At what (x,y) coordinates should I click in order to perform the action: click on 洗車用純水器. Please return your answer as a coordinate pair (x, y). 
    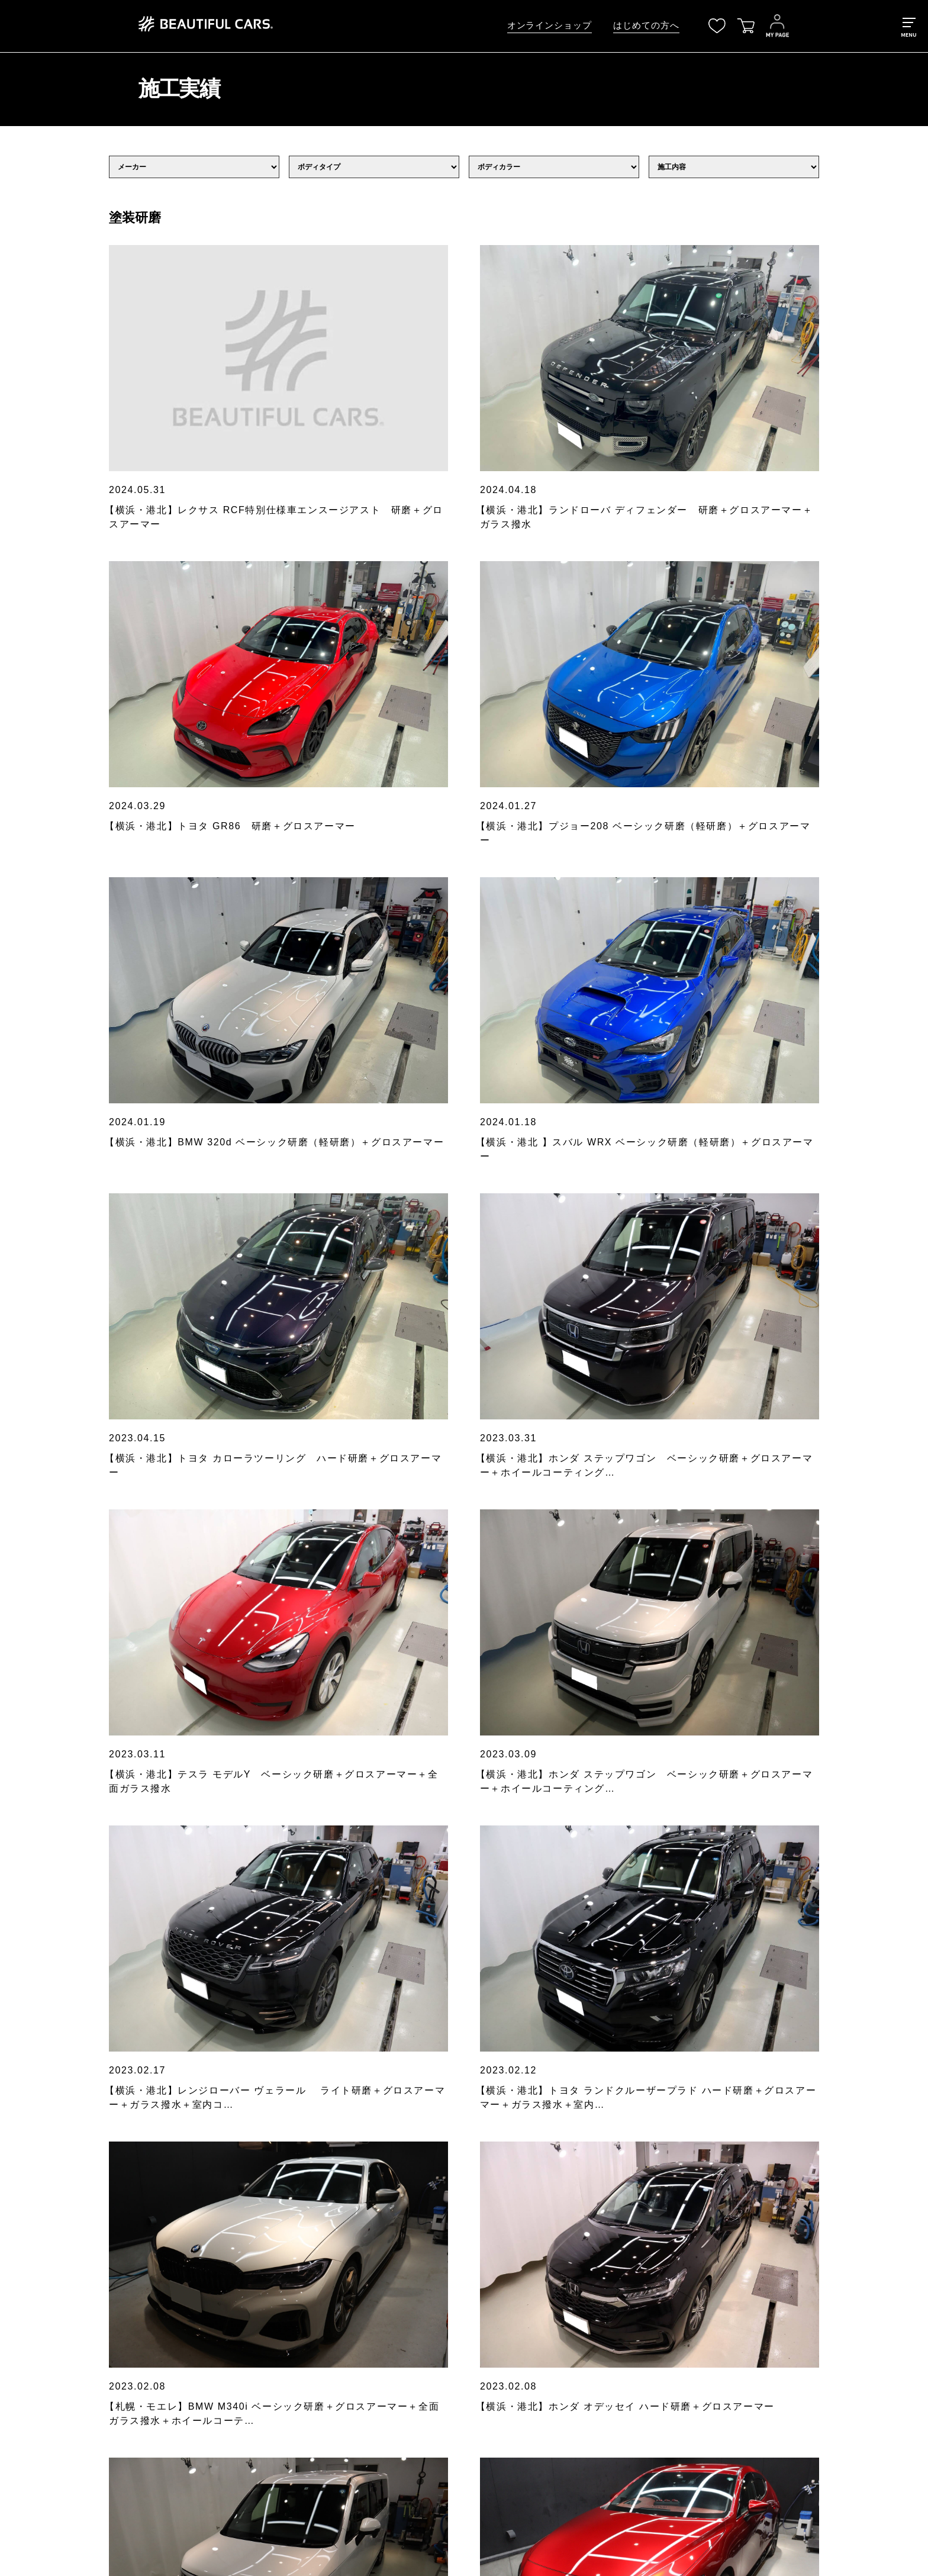
    Looking at the image, I should click on (335, 2354).